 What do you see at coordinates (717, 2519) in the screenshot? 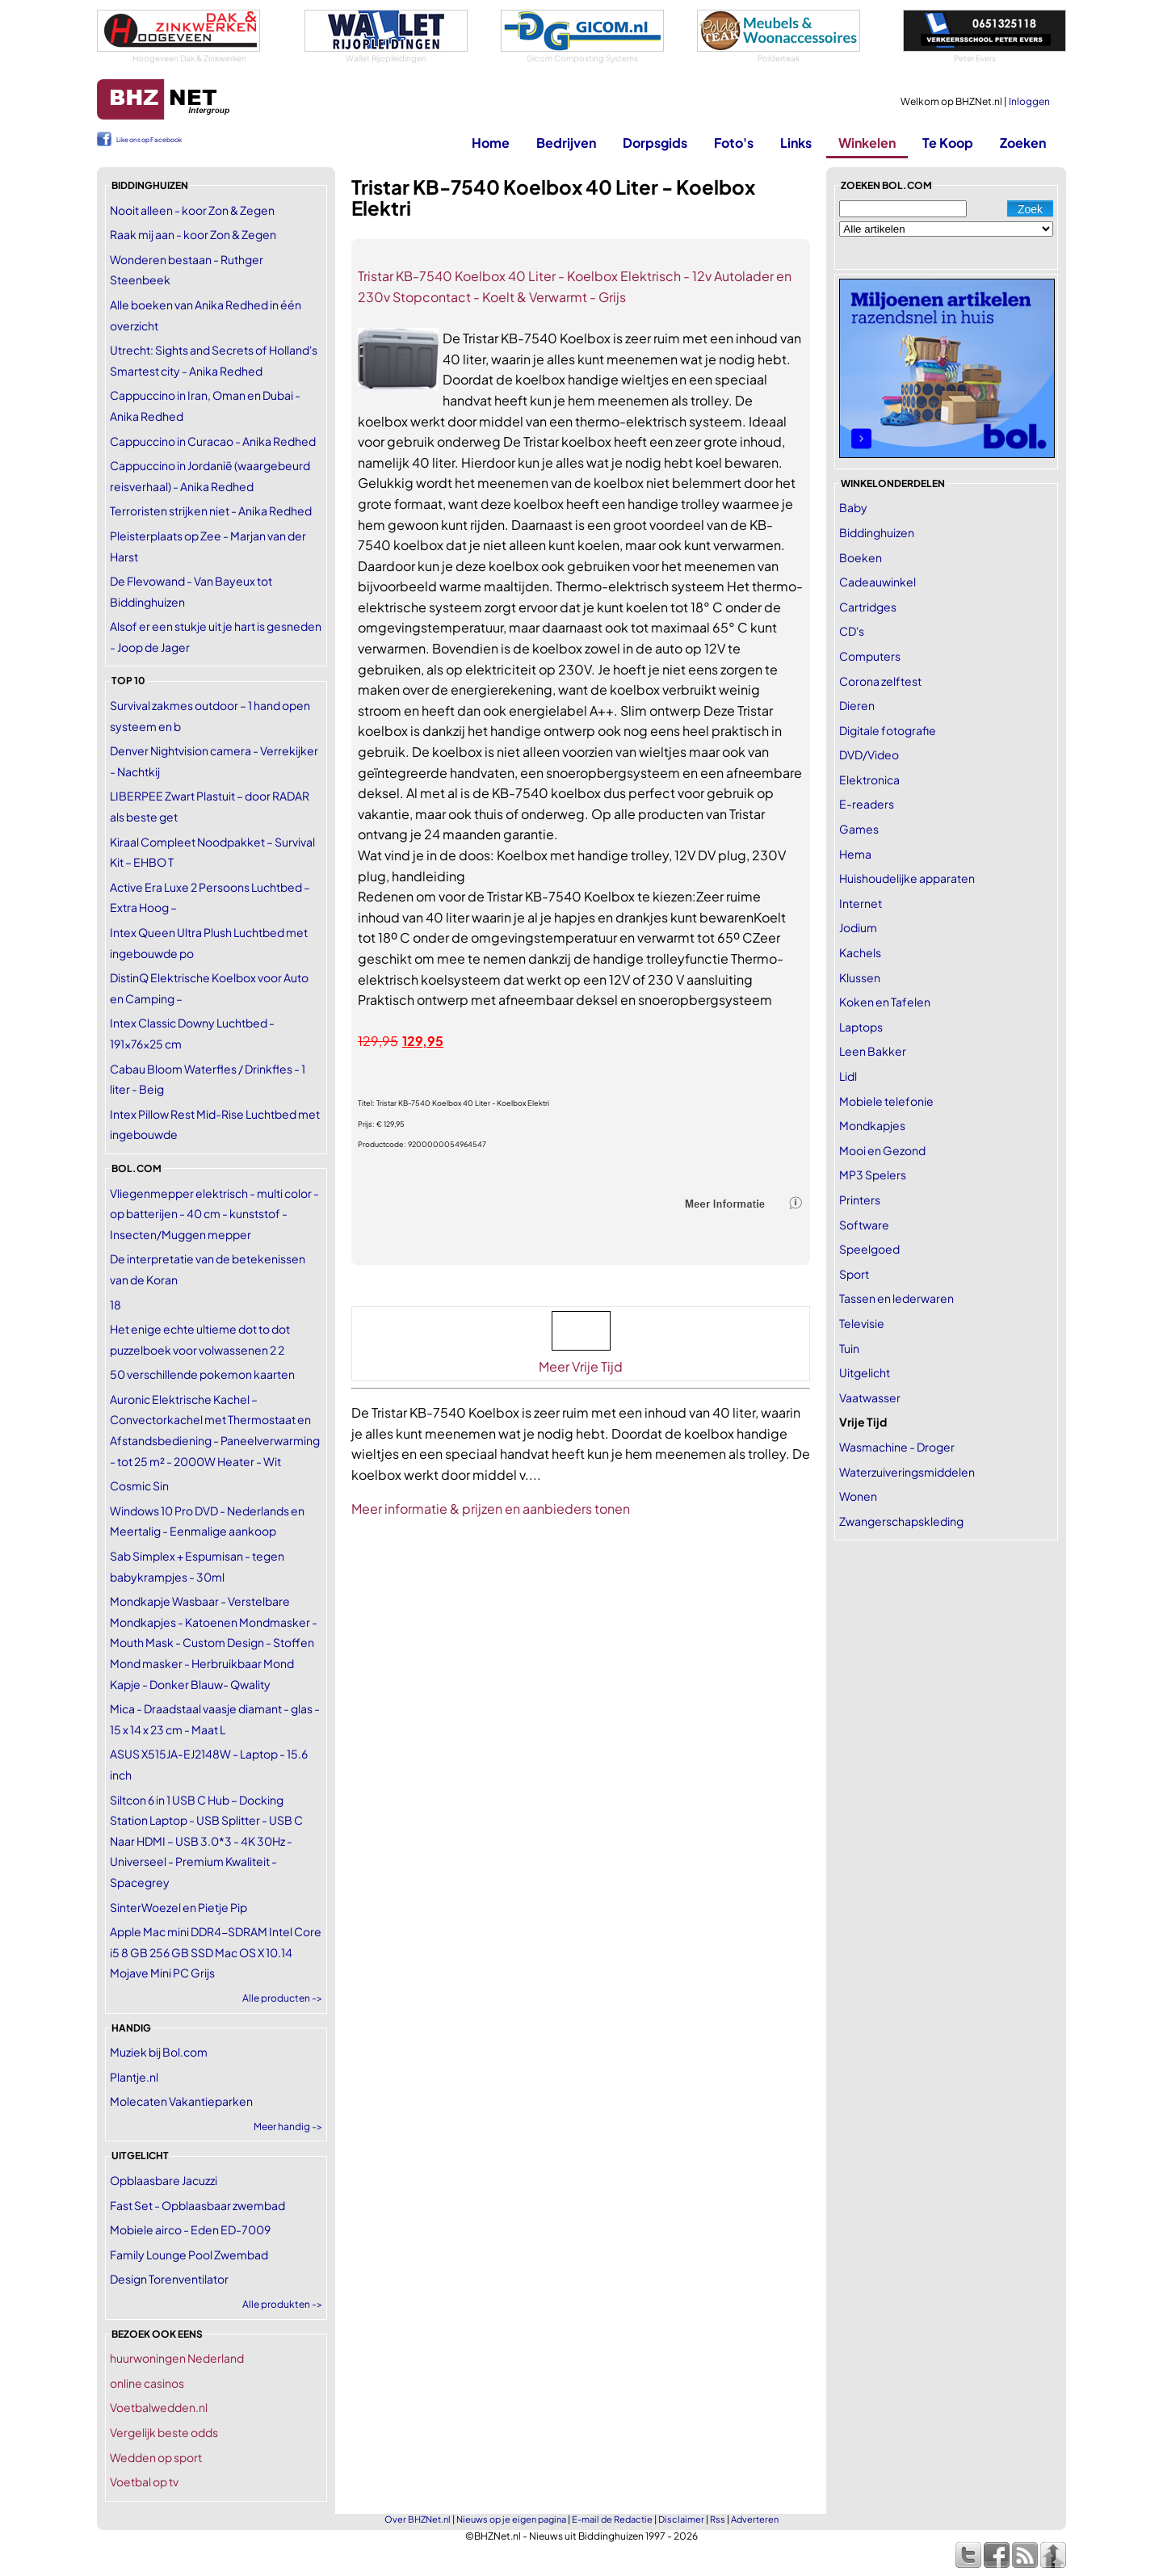
I see `Rss` at bounding box center [717, 2519].